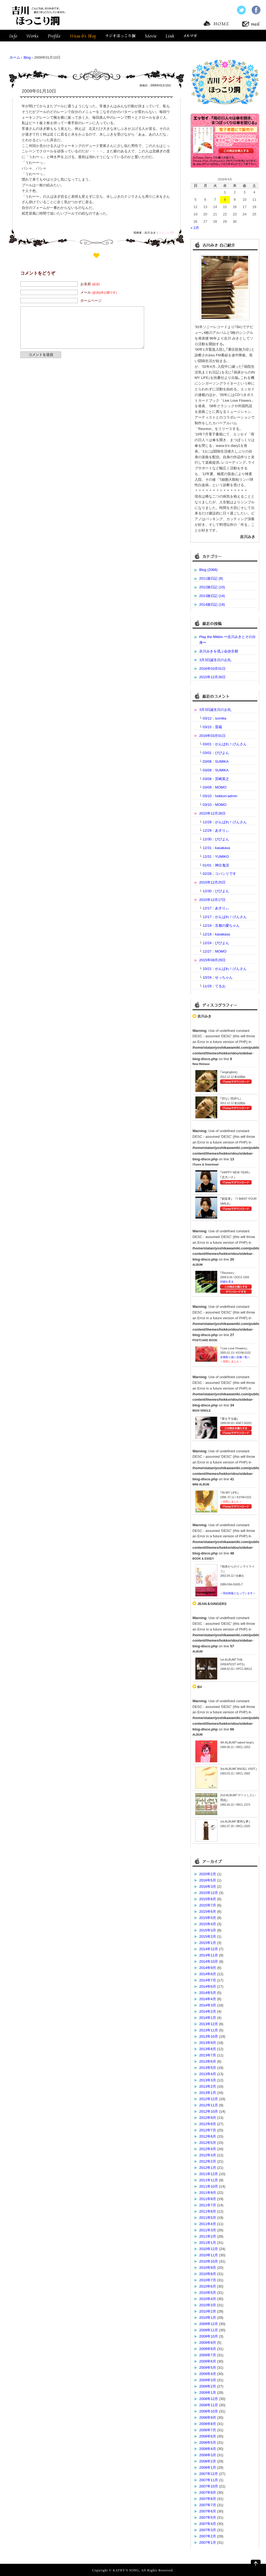  What do you see at coordinates (207, 2442) in the screenshot?
I see `2008年5月` at bounding box center [207, 2442].